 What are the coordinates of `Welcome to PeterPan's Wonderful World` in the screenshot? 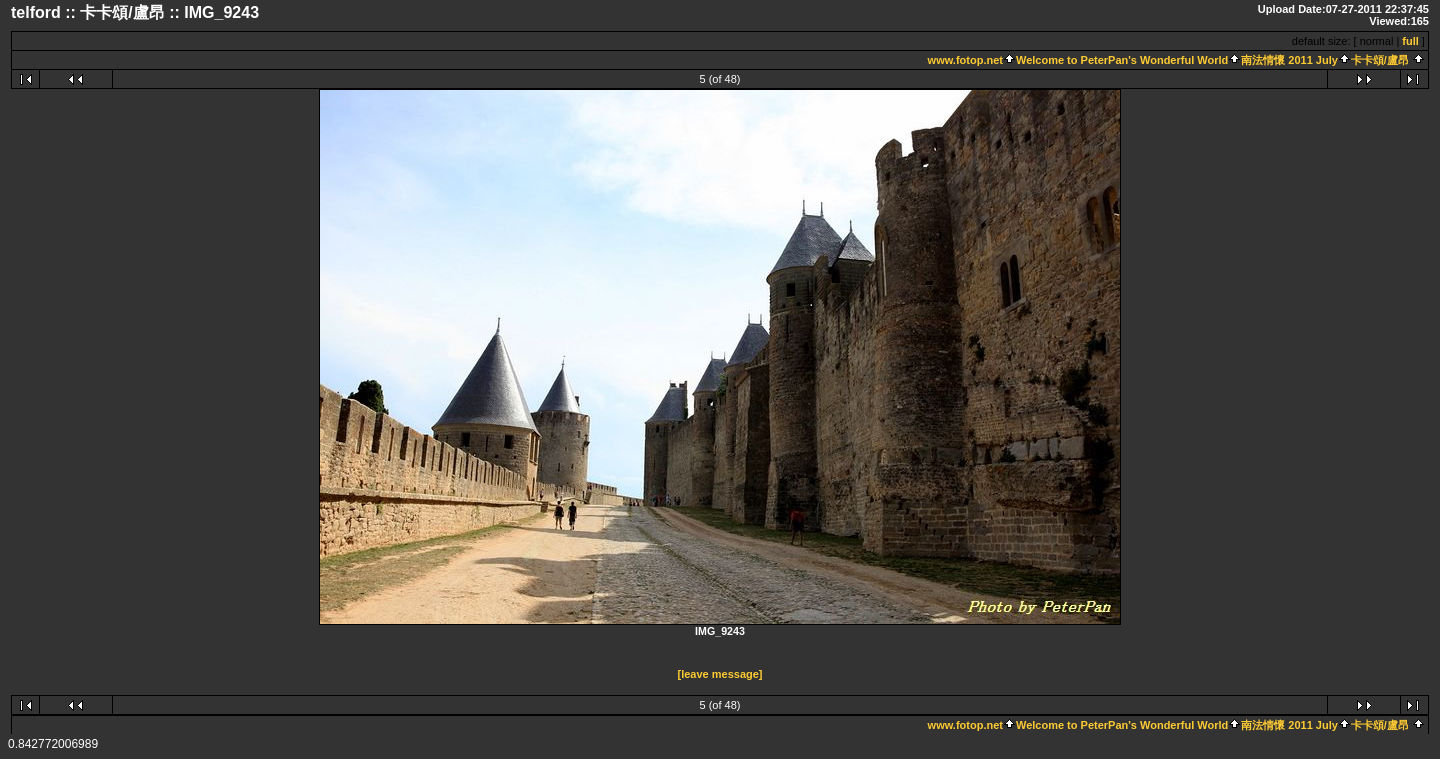 It's located at (1122, 60).